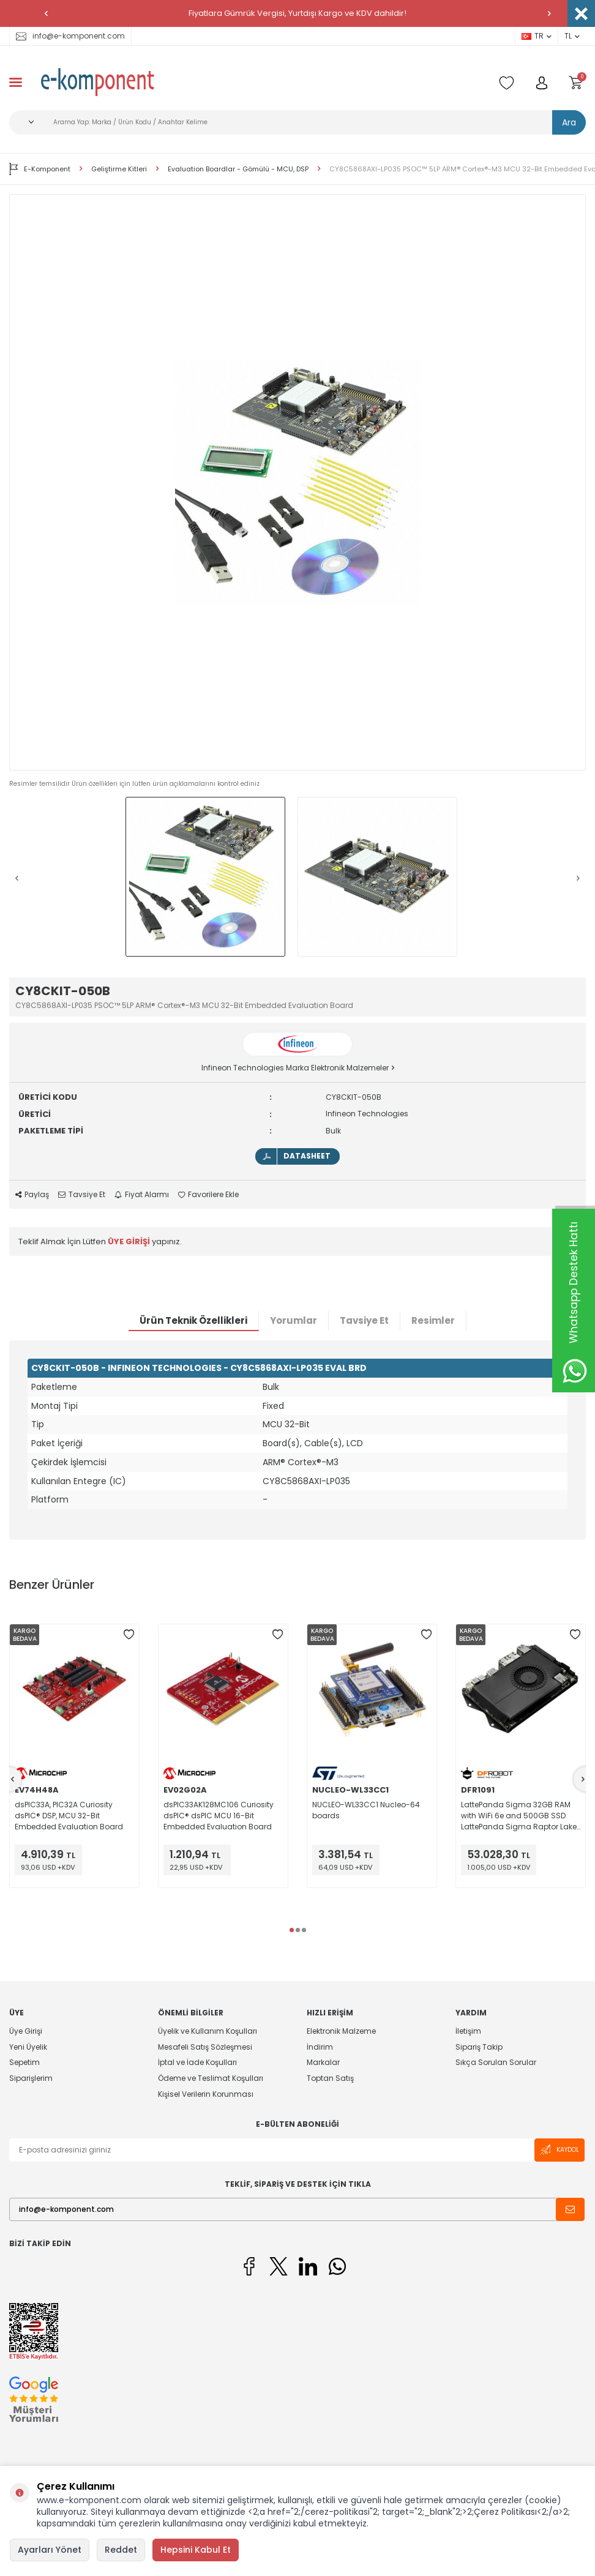 This screenshot has width=595, height=2576. I want to click on Yeni Üyelik, so click(28, 2047).